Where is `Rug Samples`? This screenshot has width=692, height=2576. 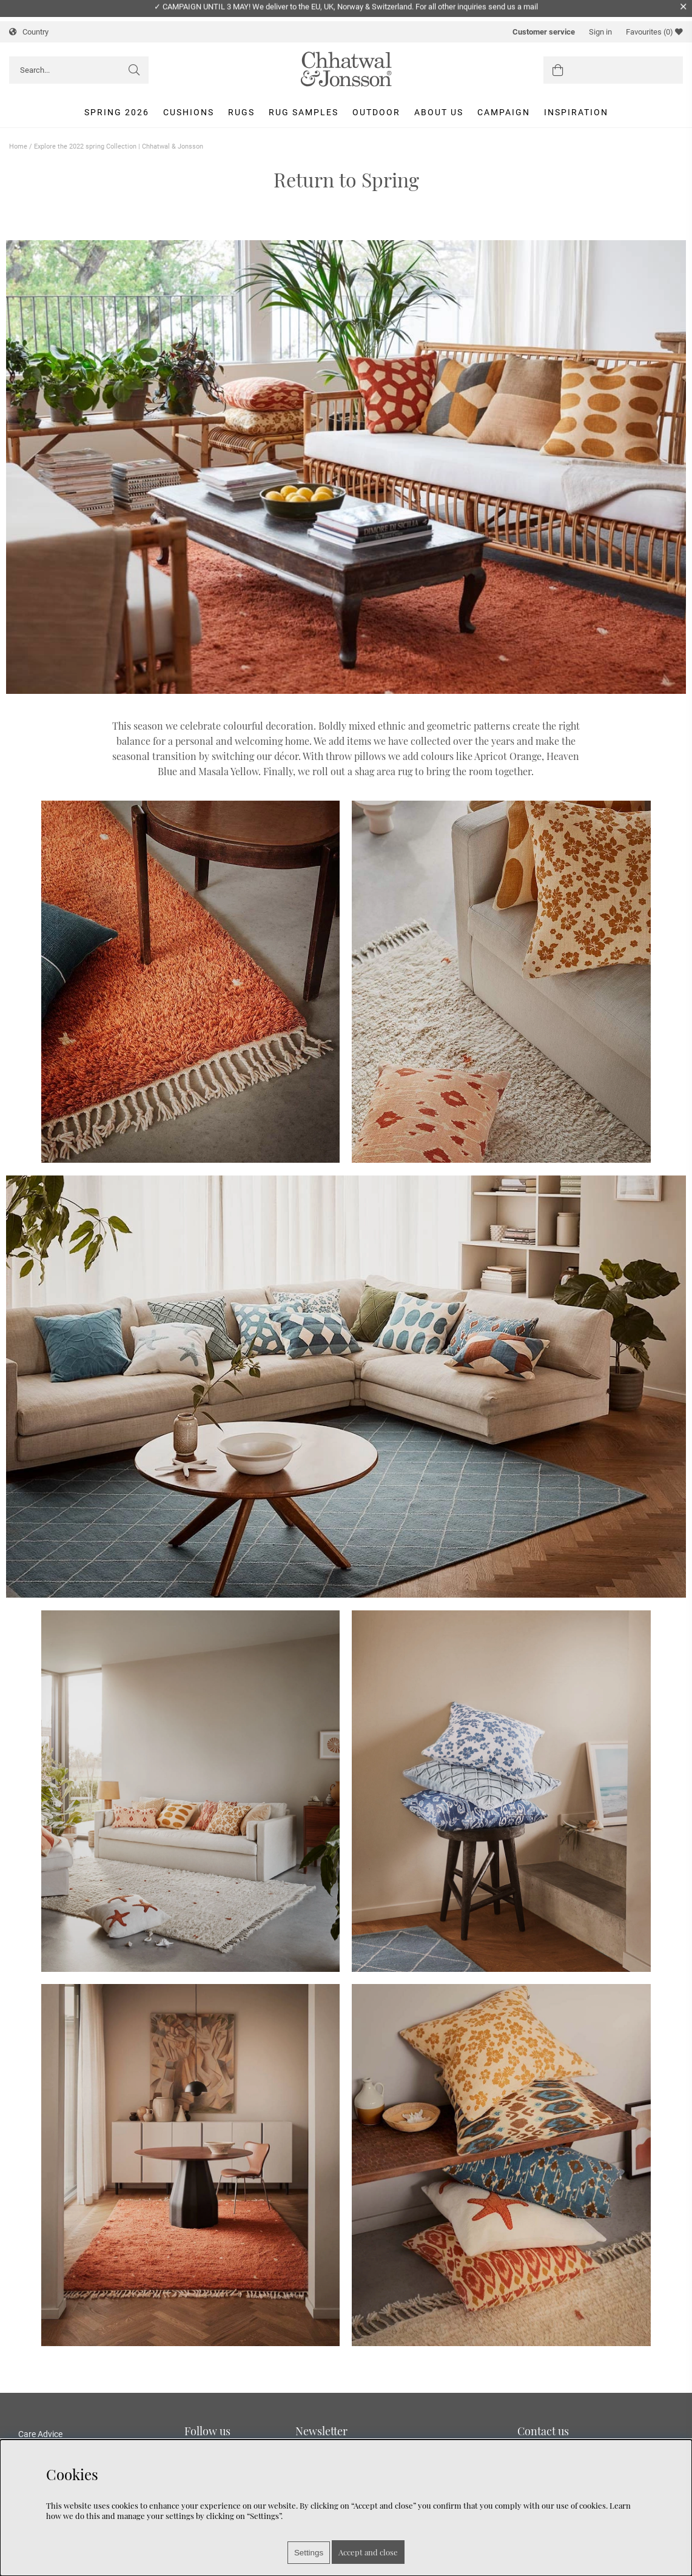
Rug Samples is located at coordinates (303, 112).